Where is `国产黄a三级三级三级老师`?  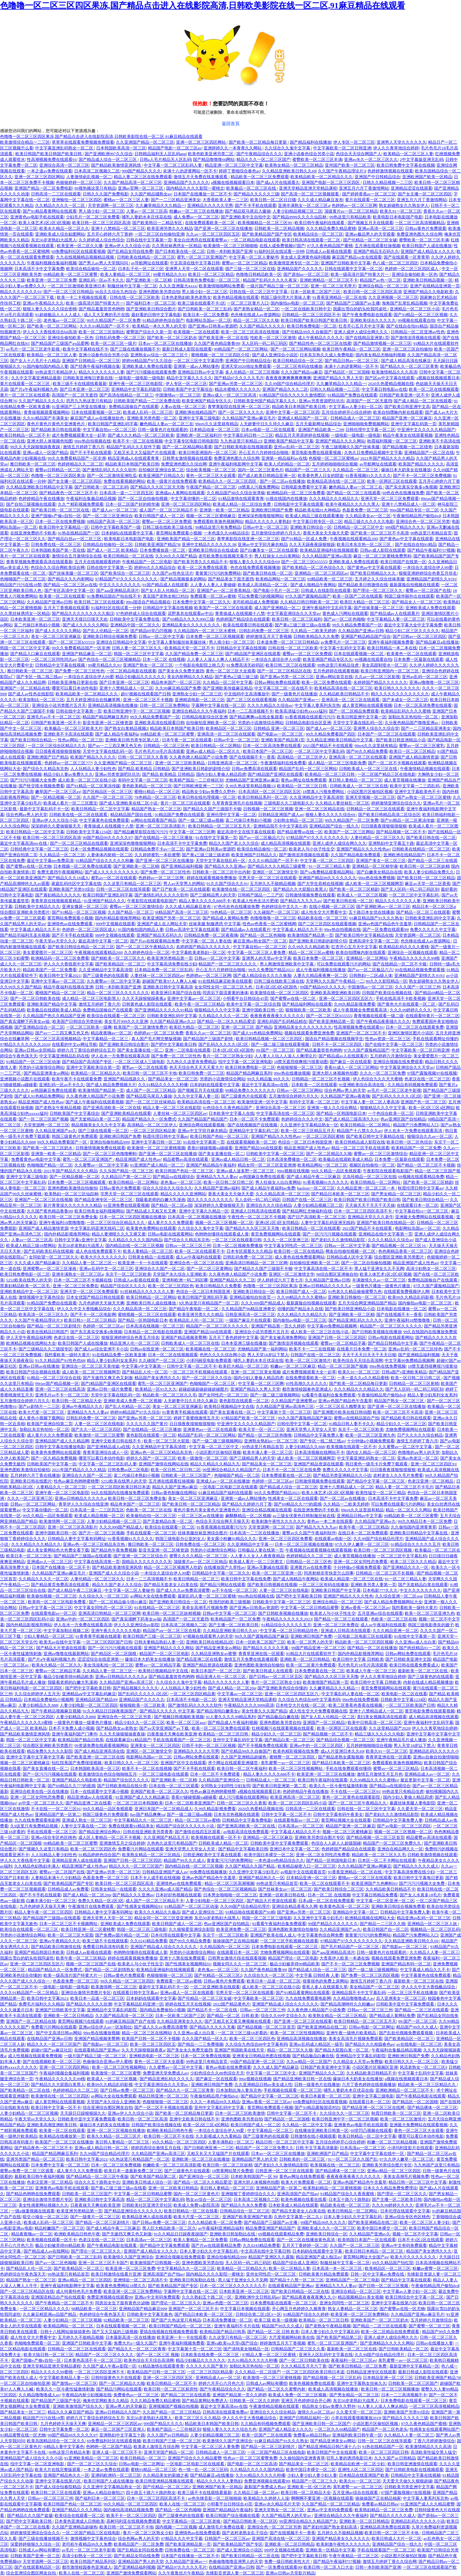
国产黄a三级三级三级老师 is located at coordinates (205, 854).